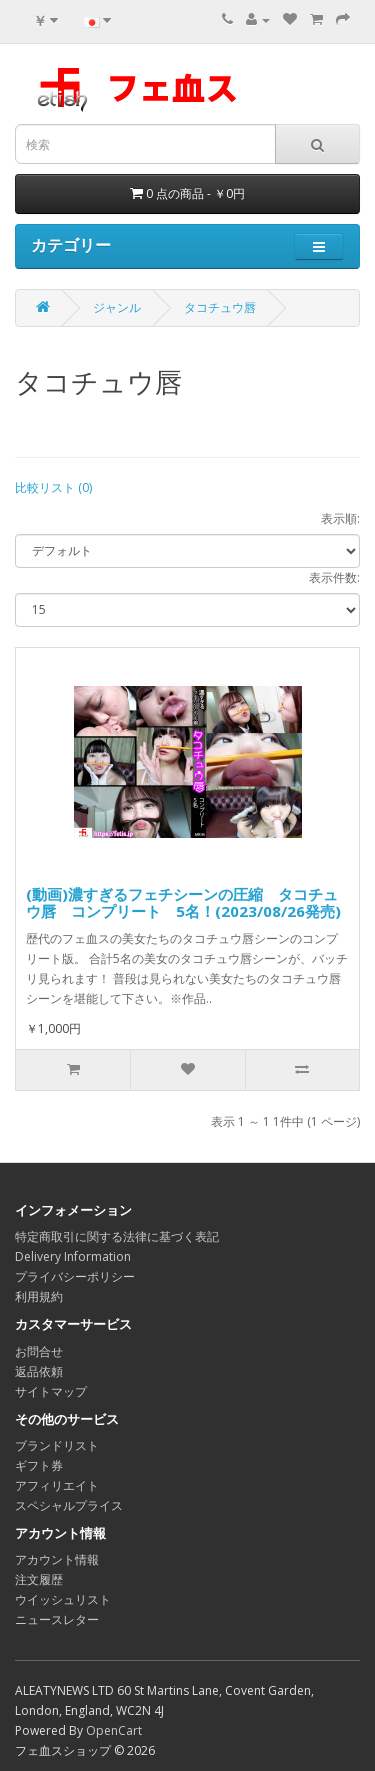 Image resolution: width=375 pixels, height=1771 pixels. I want to click on 表示順:, so click(340, 518).